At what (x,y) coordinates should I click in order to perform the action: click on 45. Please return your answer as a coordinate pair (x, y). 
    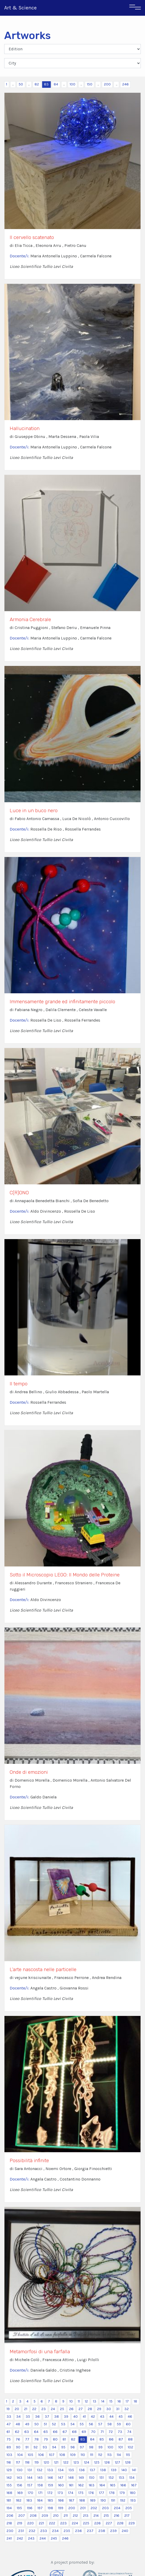
    Looking at the image, I should click on (121, 2416).